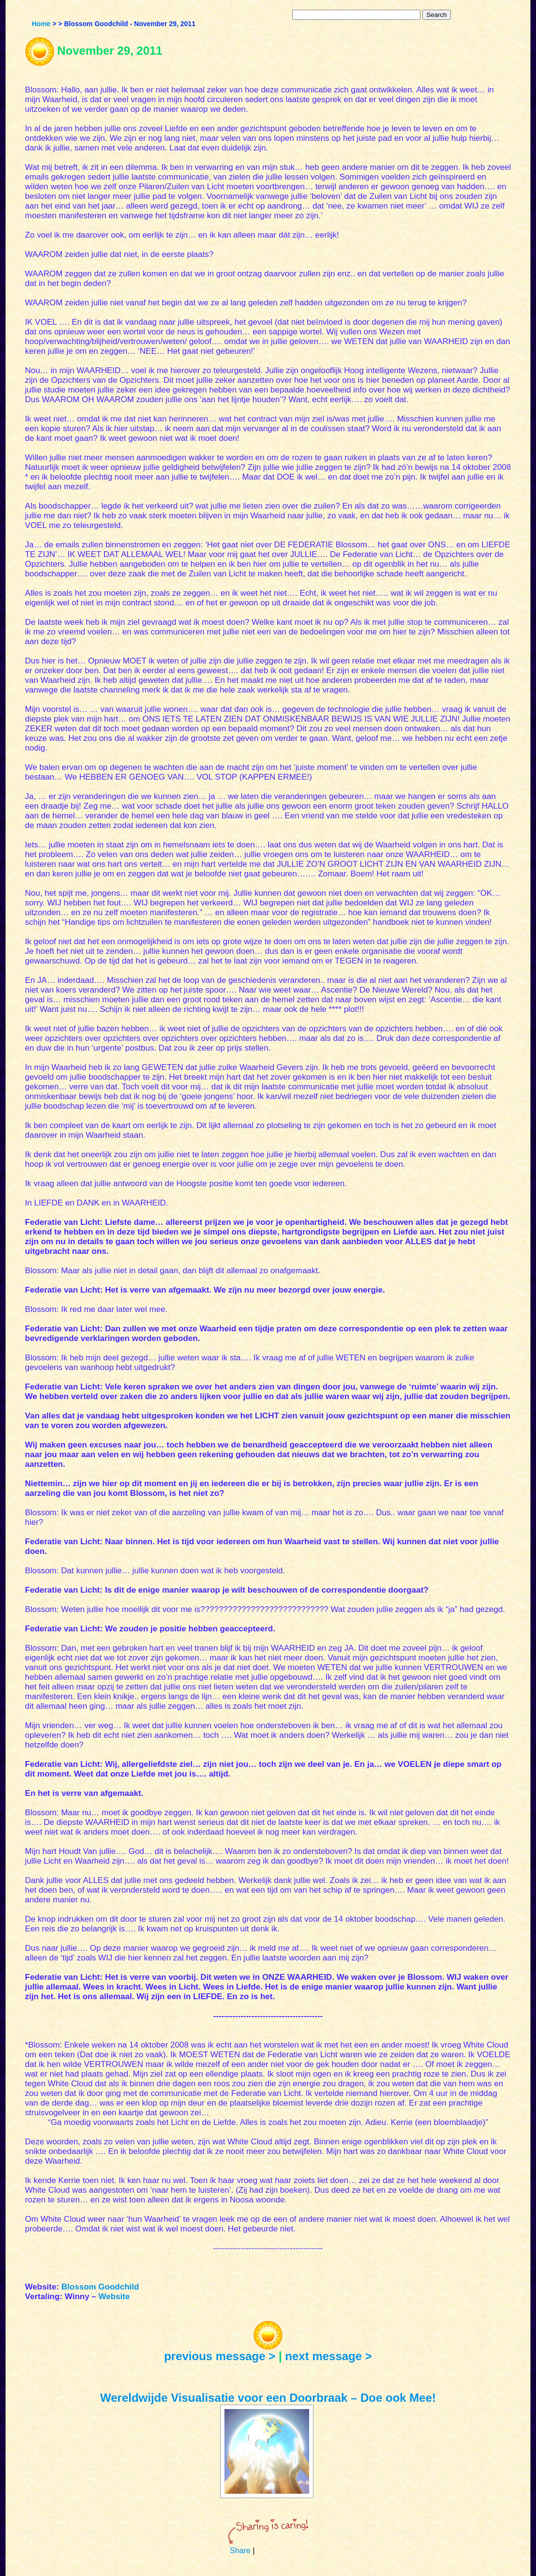  I want to click on next message >, so click(328, 2356).